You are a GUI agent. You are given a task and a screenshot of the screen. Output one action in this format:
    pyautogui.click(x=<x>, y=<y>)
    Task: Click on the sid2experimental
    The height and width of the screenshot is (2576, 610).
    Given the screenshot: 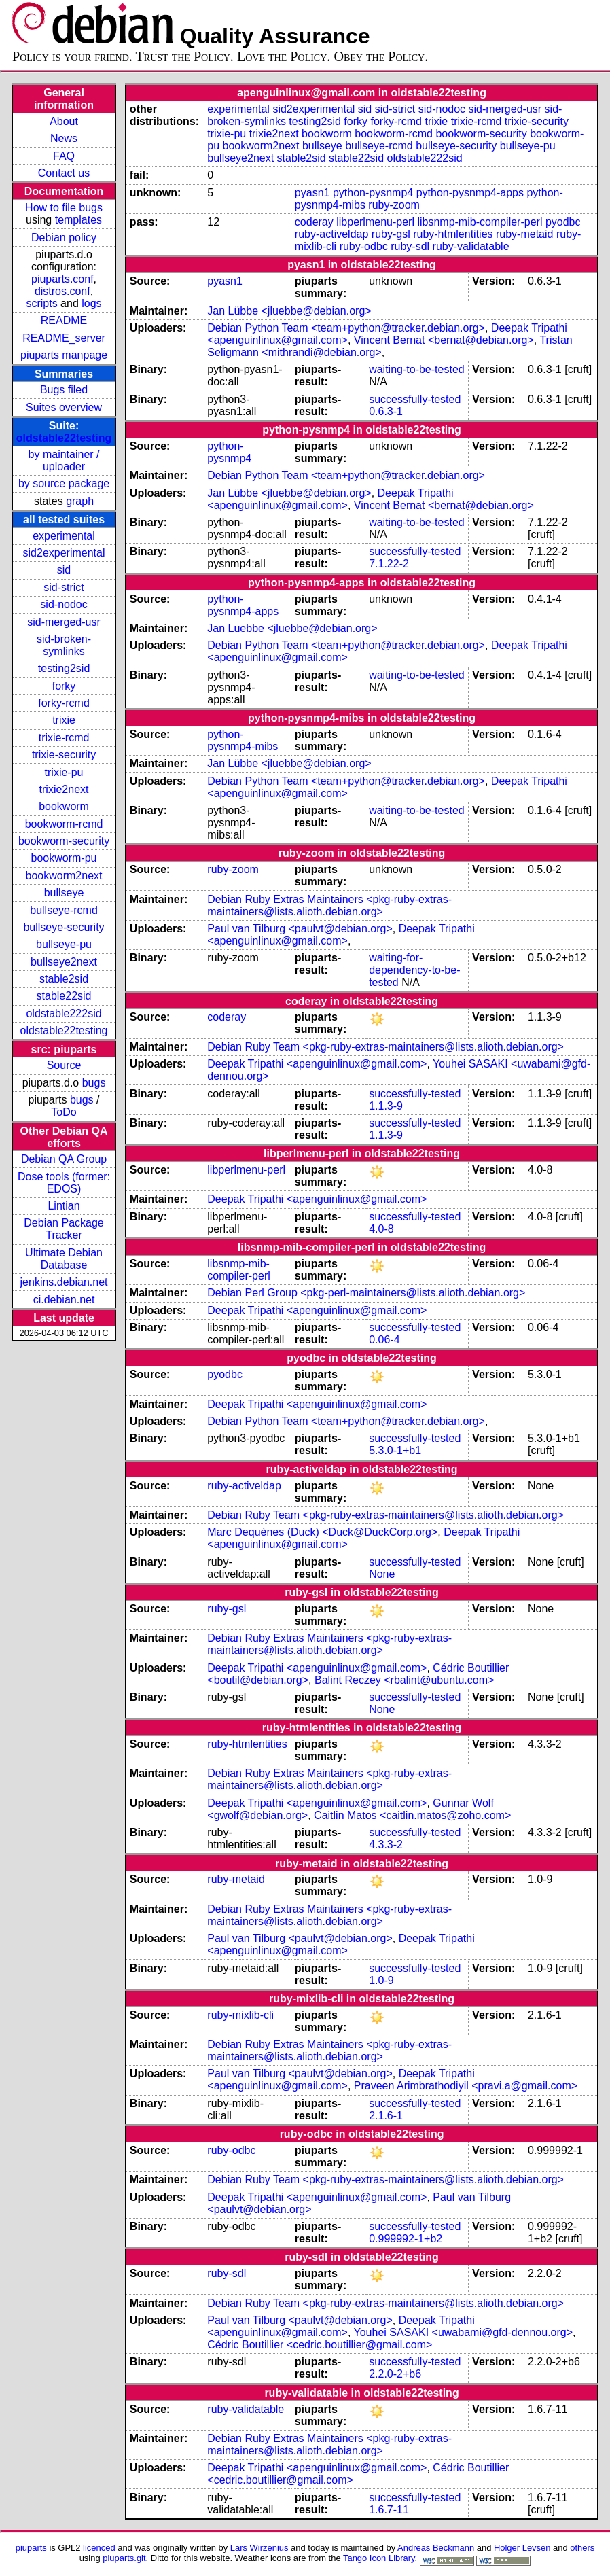 What is the action you would take?
    pyautogui.click(x=64, y=553)
    